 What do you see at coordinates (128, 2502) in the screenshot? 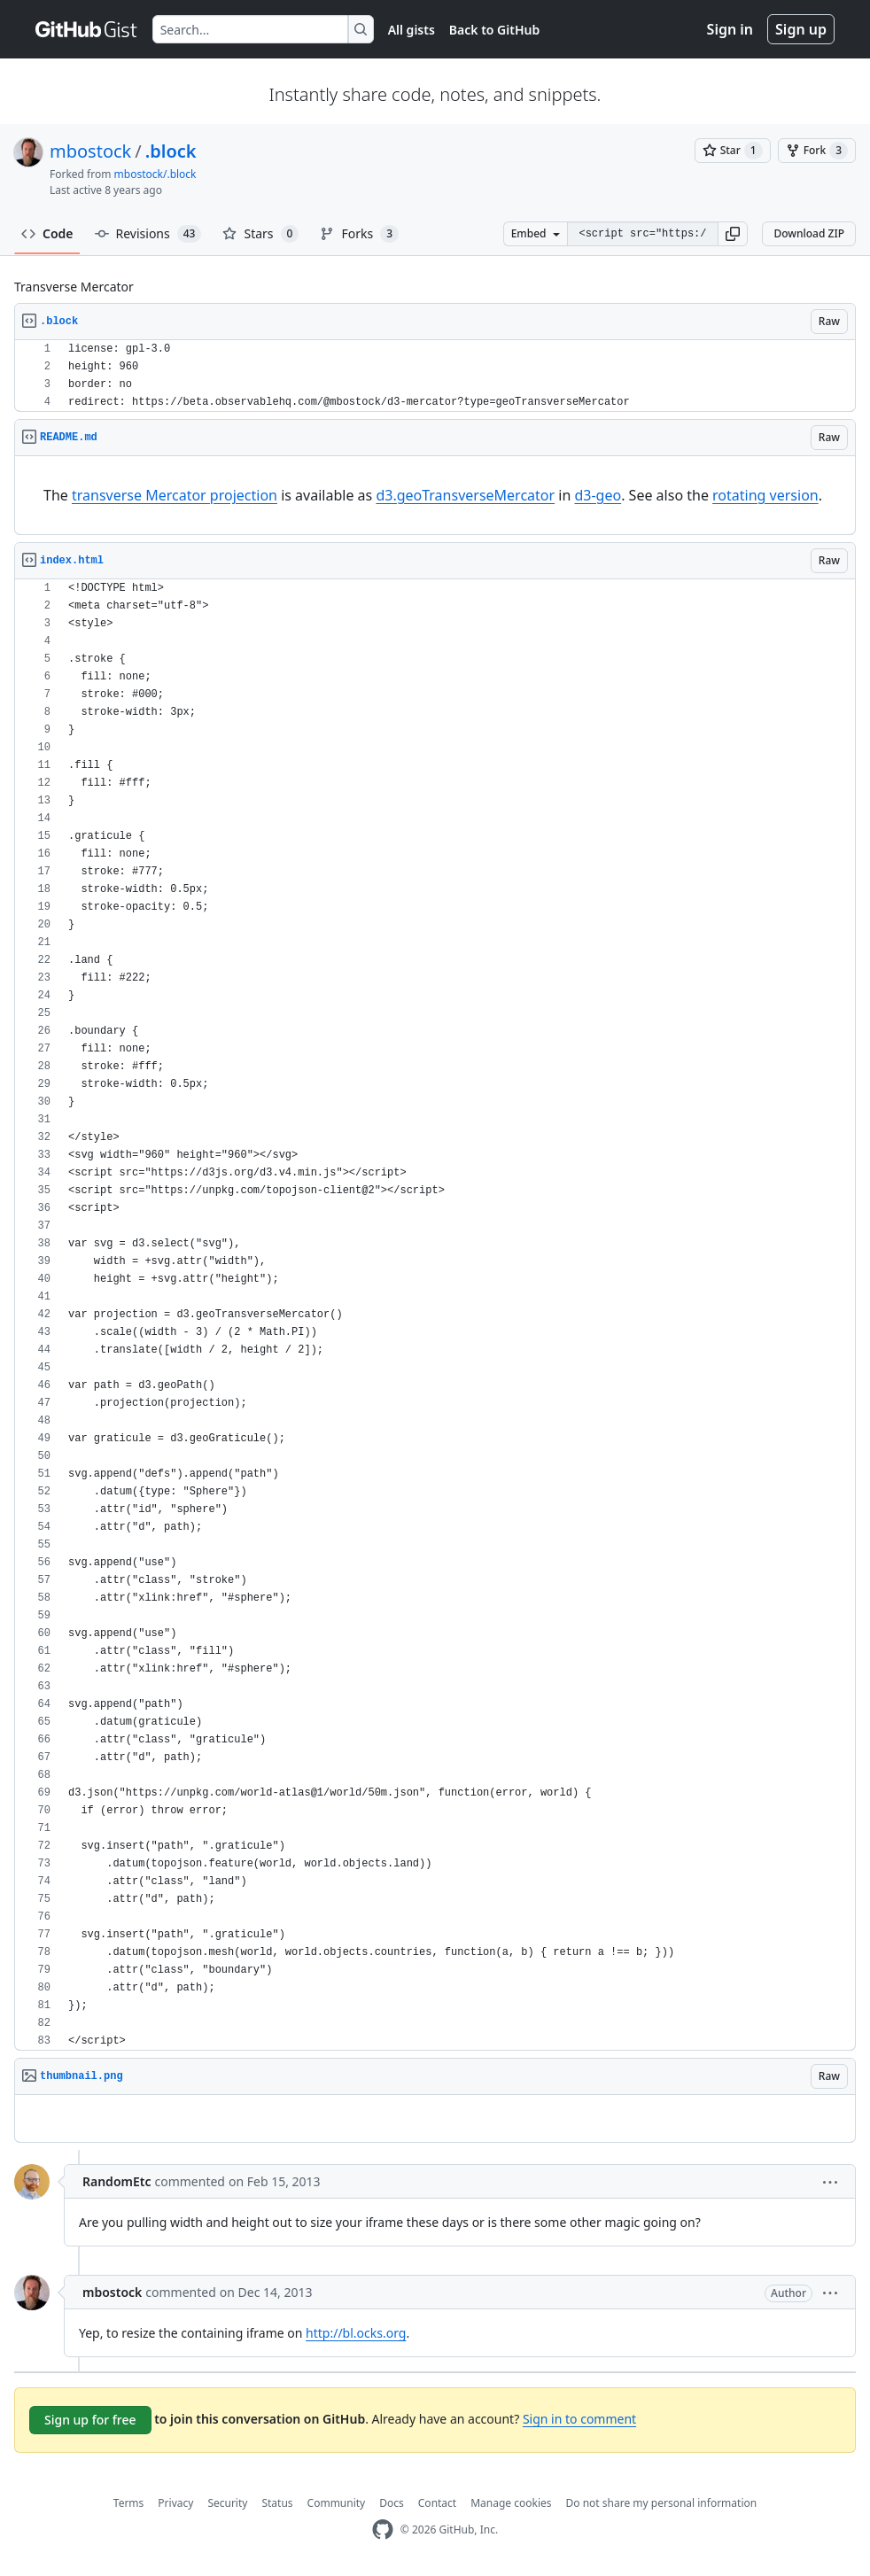
I see `Terms` at bounding box center [128, 2502].